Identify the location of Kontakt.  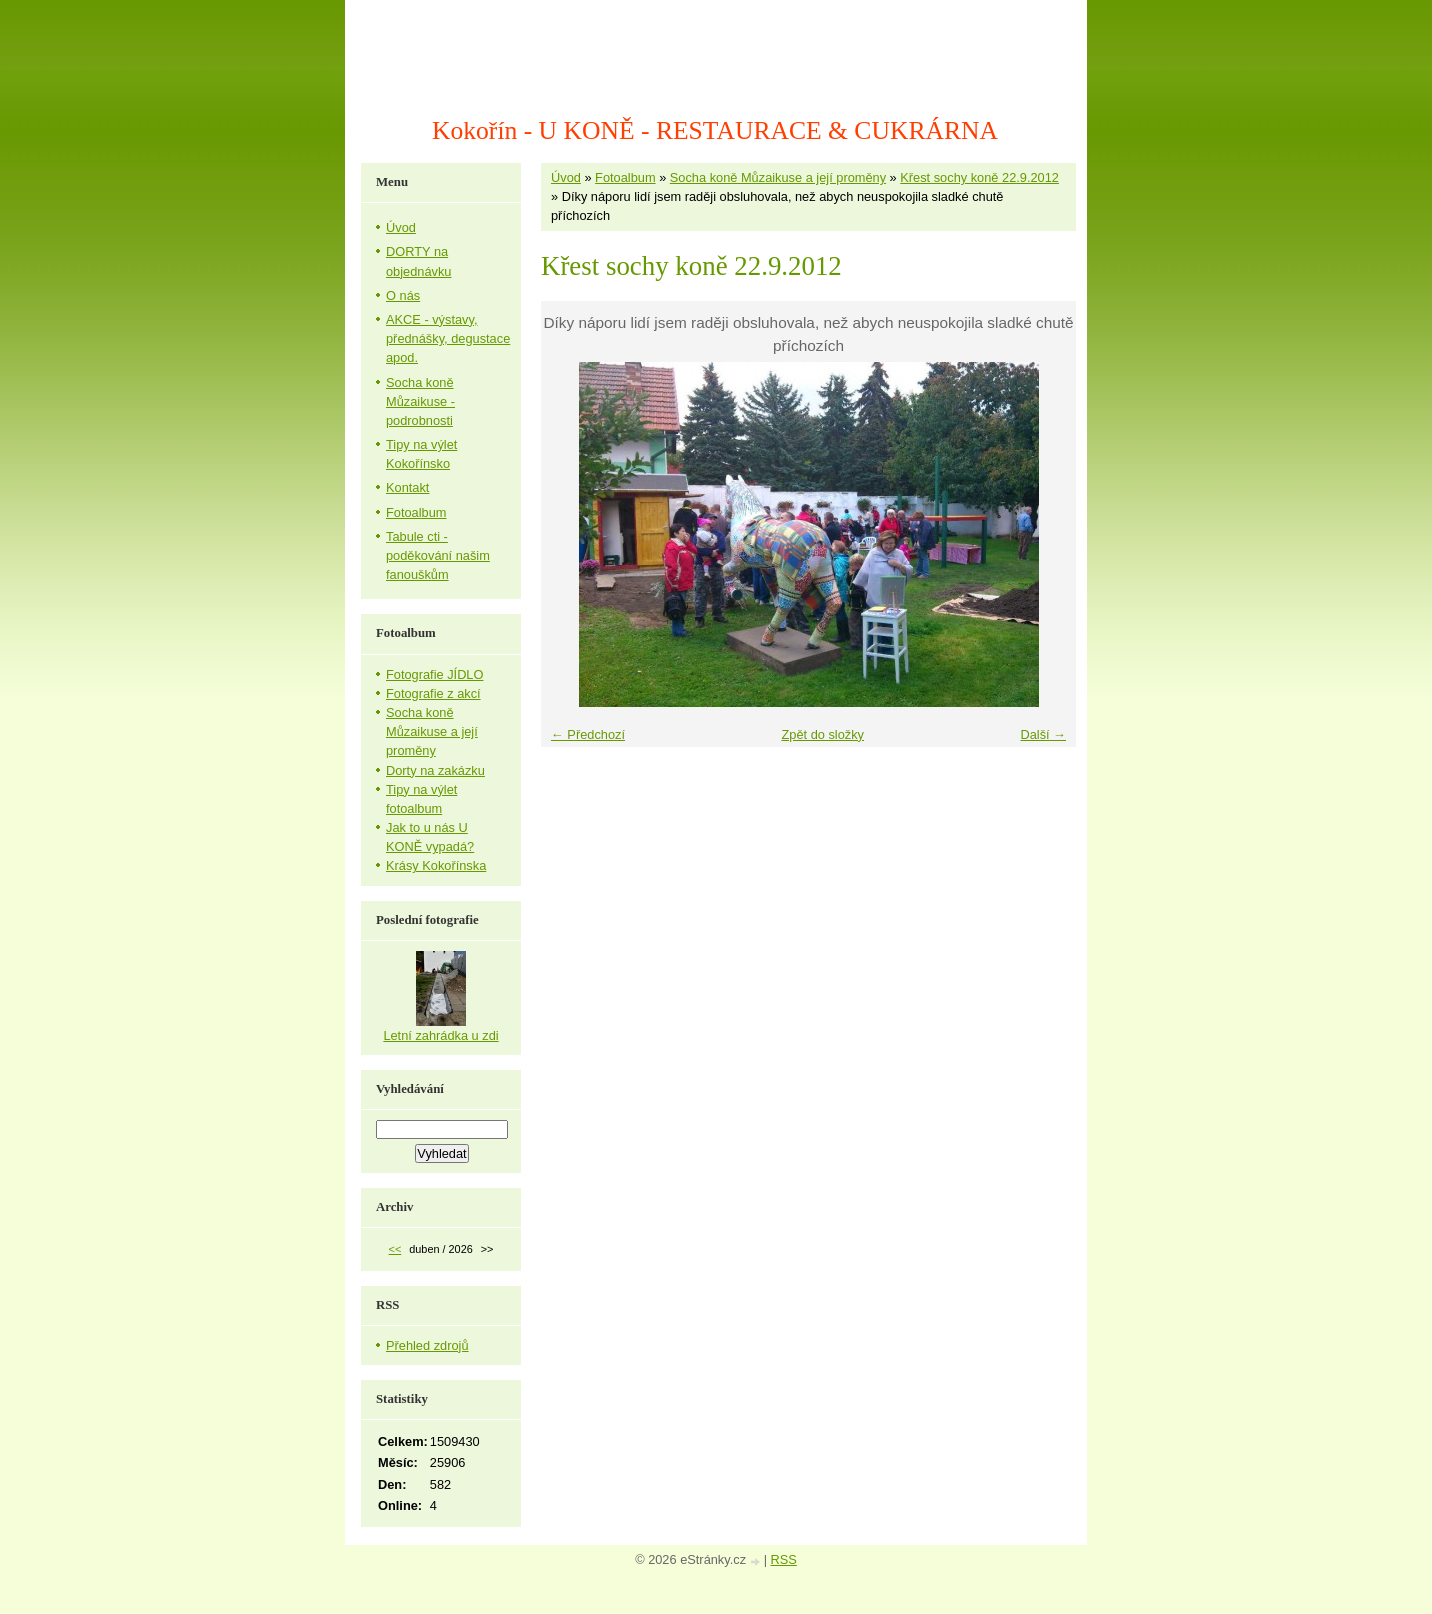
(407, 487).